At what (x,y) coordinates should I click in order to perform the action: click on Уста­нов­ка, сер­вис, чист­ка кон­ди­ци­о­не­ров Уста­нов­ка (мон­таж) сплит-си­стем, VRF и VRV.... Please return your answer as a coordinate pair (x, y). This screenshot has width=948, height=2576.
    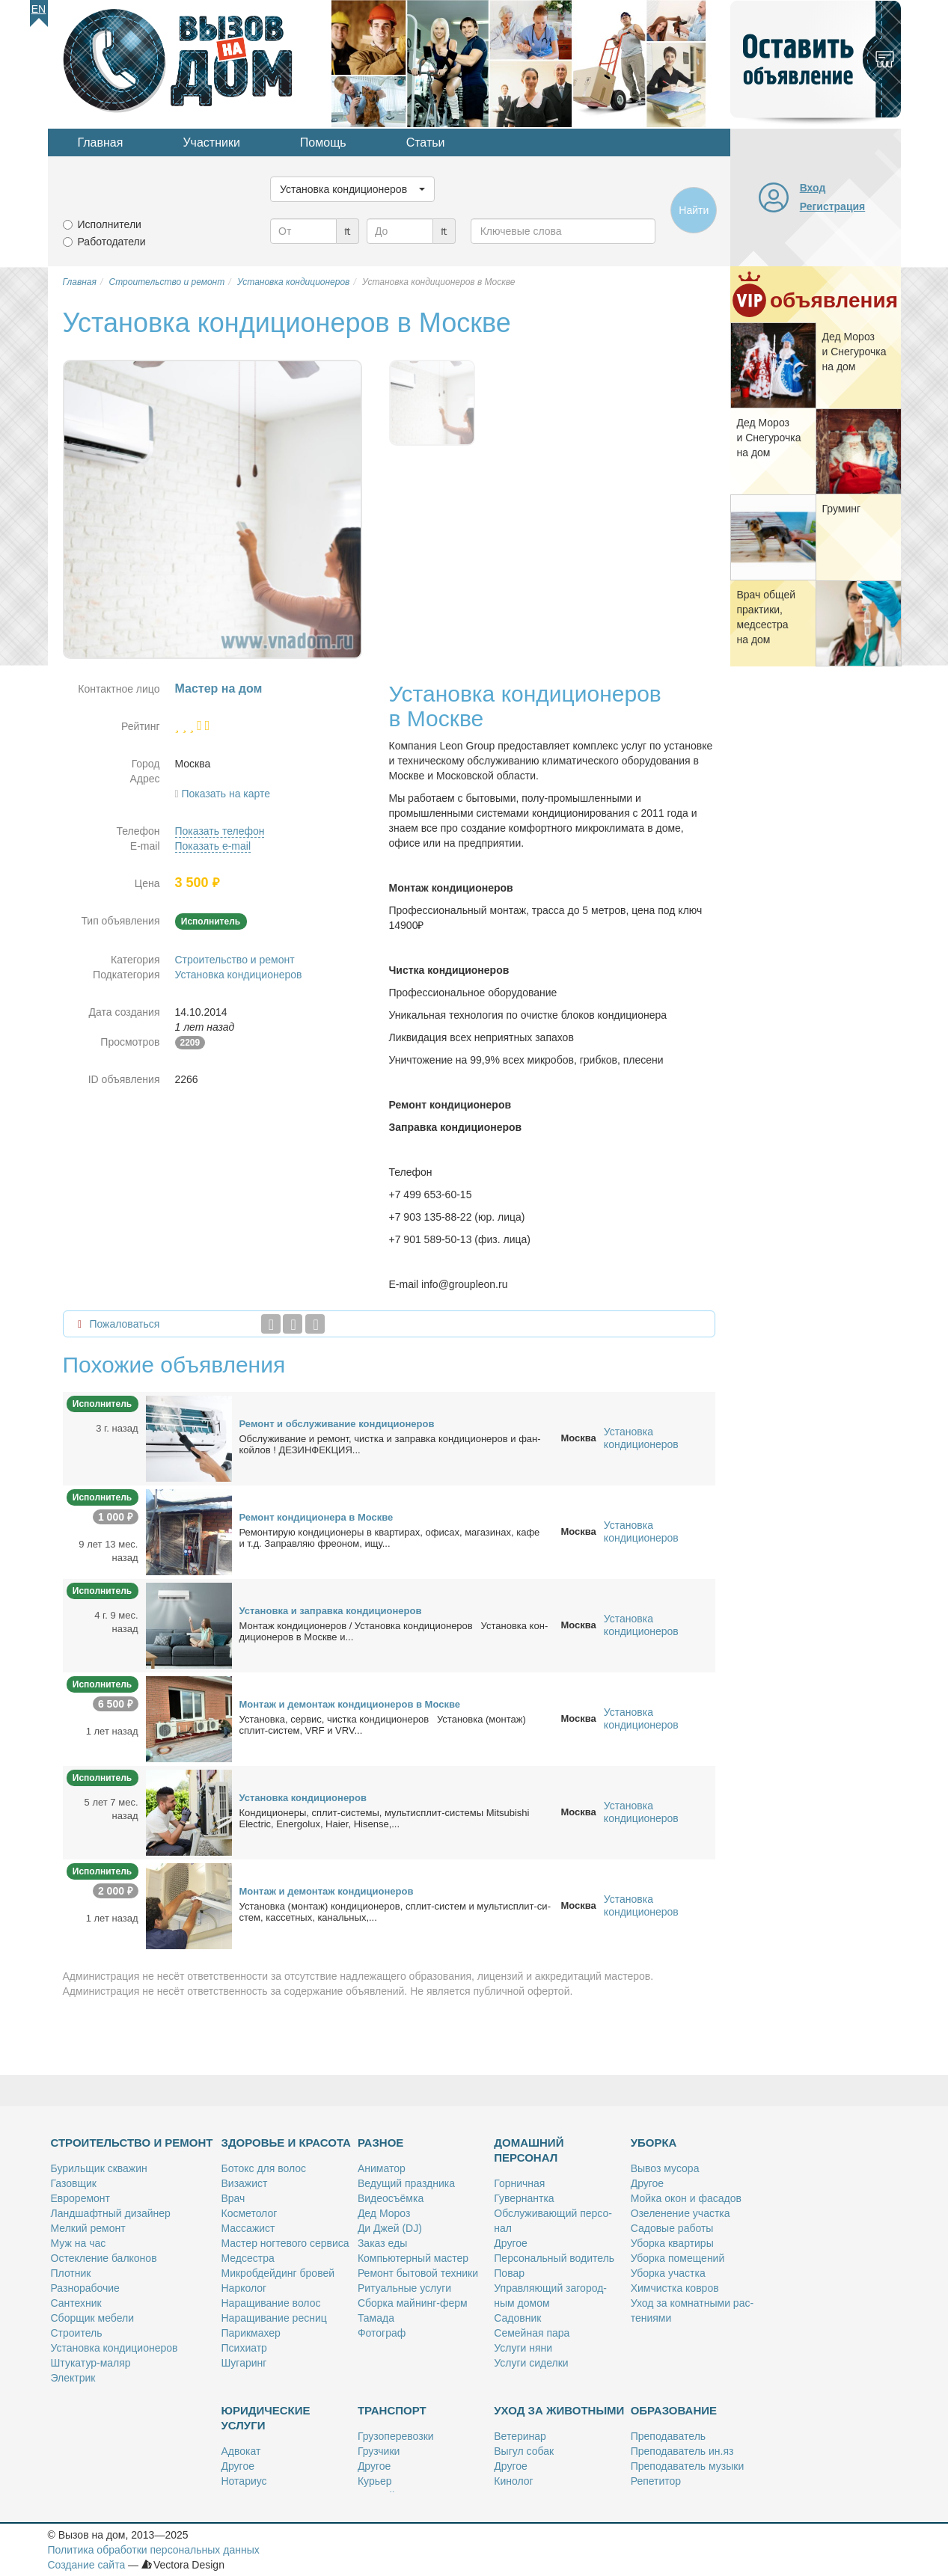
    Looking at the image, I should click on (382, 1725).